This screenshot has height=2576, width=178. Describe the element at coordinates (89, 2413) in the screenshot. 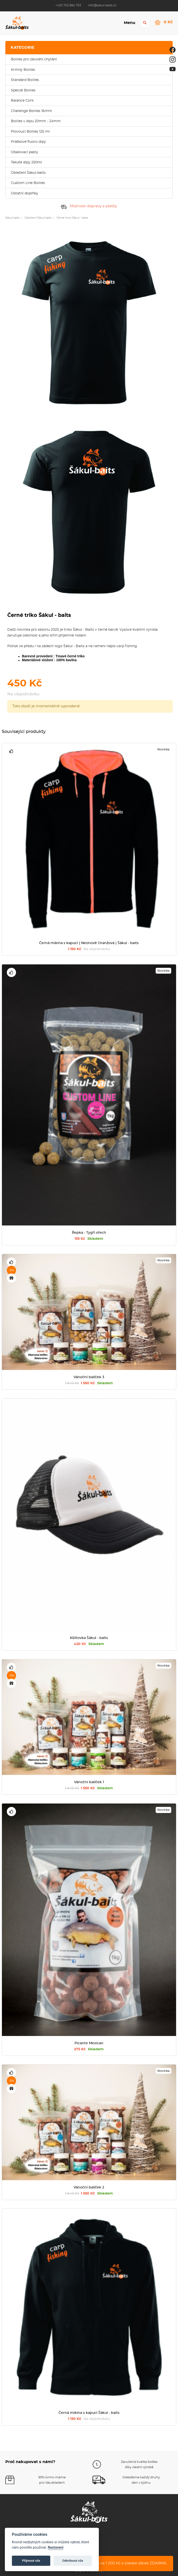

I see `Černá mikina s kapucí Šákul - baits` at that location.